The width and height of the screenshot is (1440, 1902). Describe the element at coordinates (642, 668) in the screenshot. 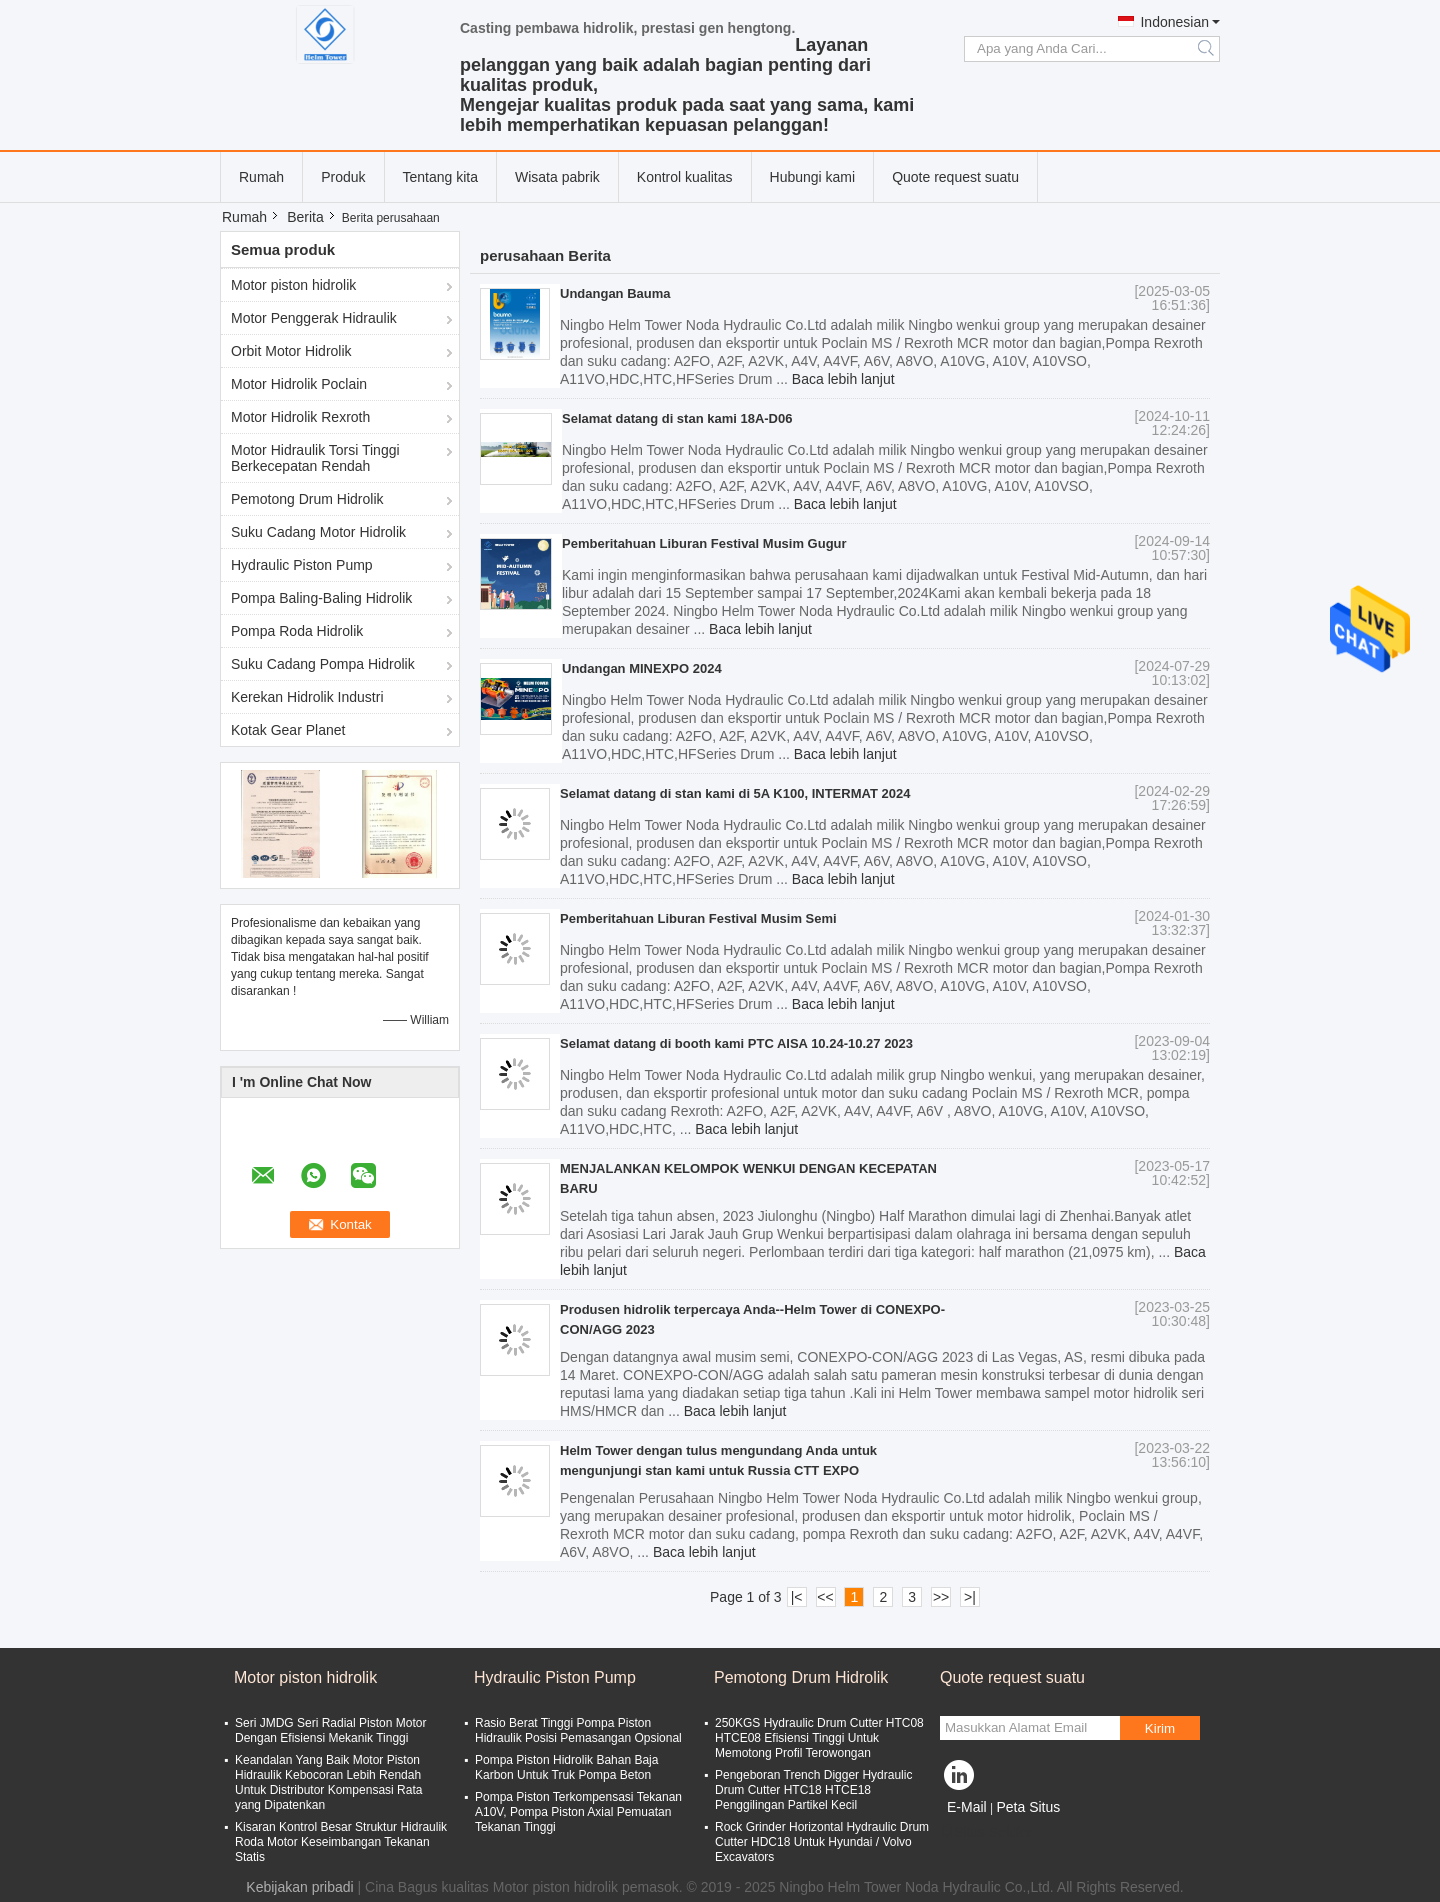

I see `Undangan MINEXPO 2024` at that location.